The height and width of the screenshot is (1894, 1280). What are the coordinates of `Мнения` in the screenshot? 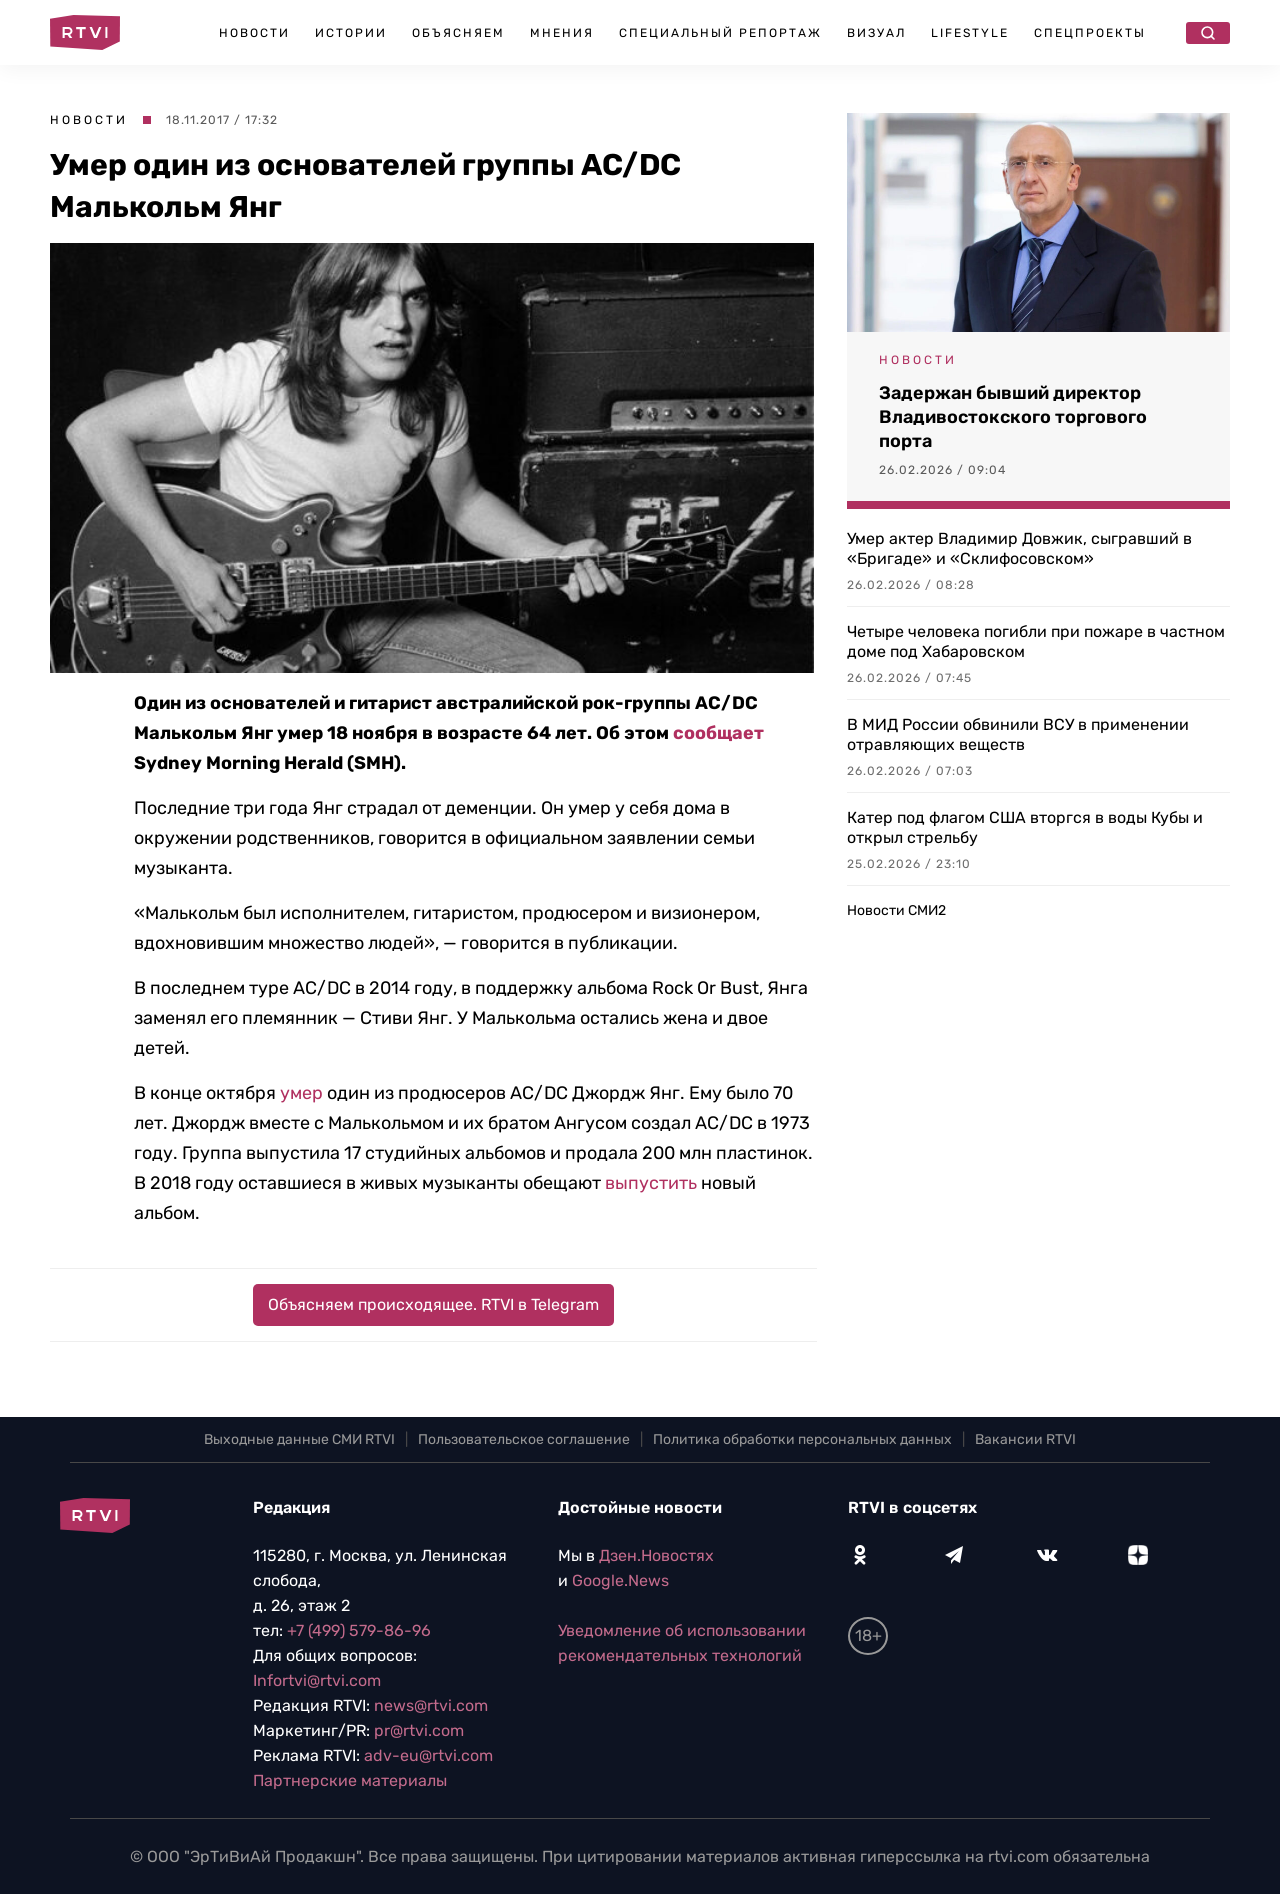 It's located at (562, 33).